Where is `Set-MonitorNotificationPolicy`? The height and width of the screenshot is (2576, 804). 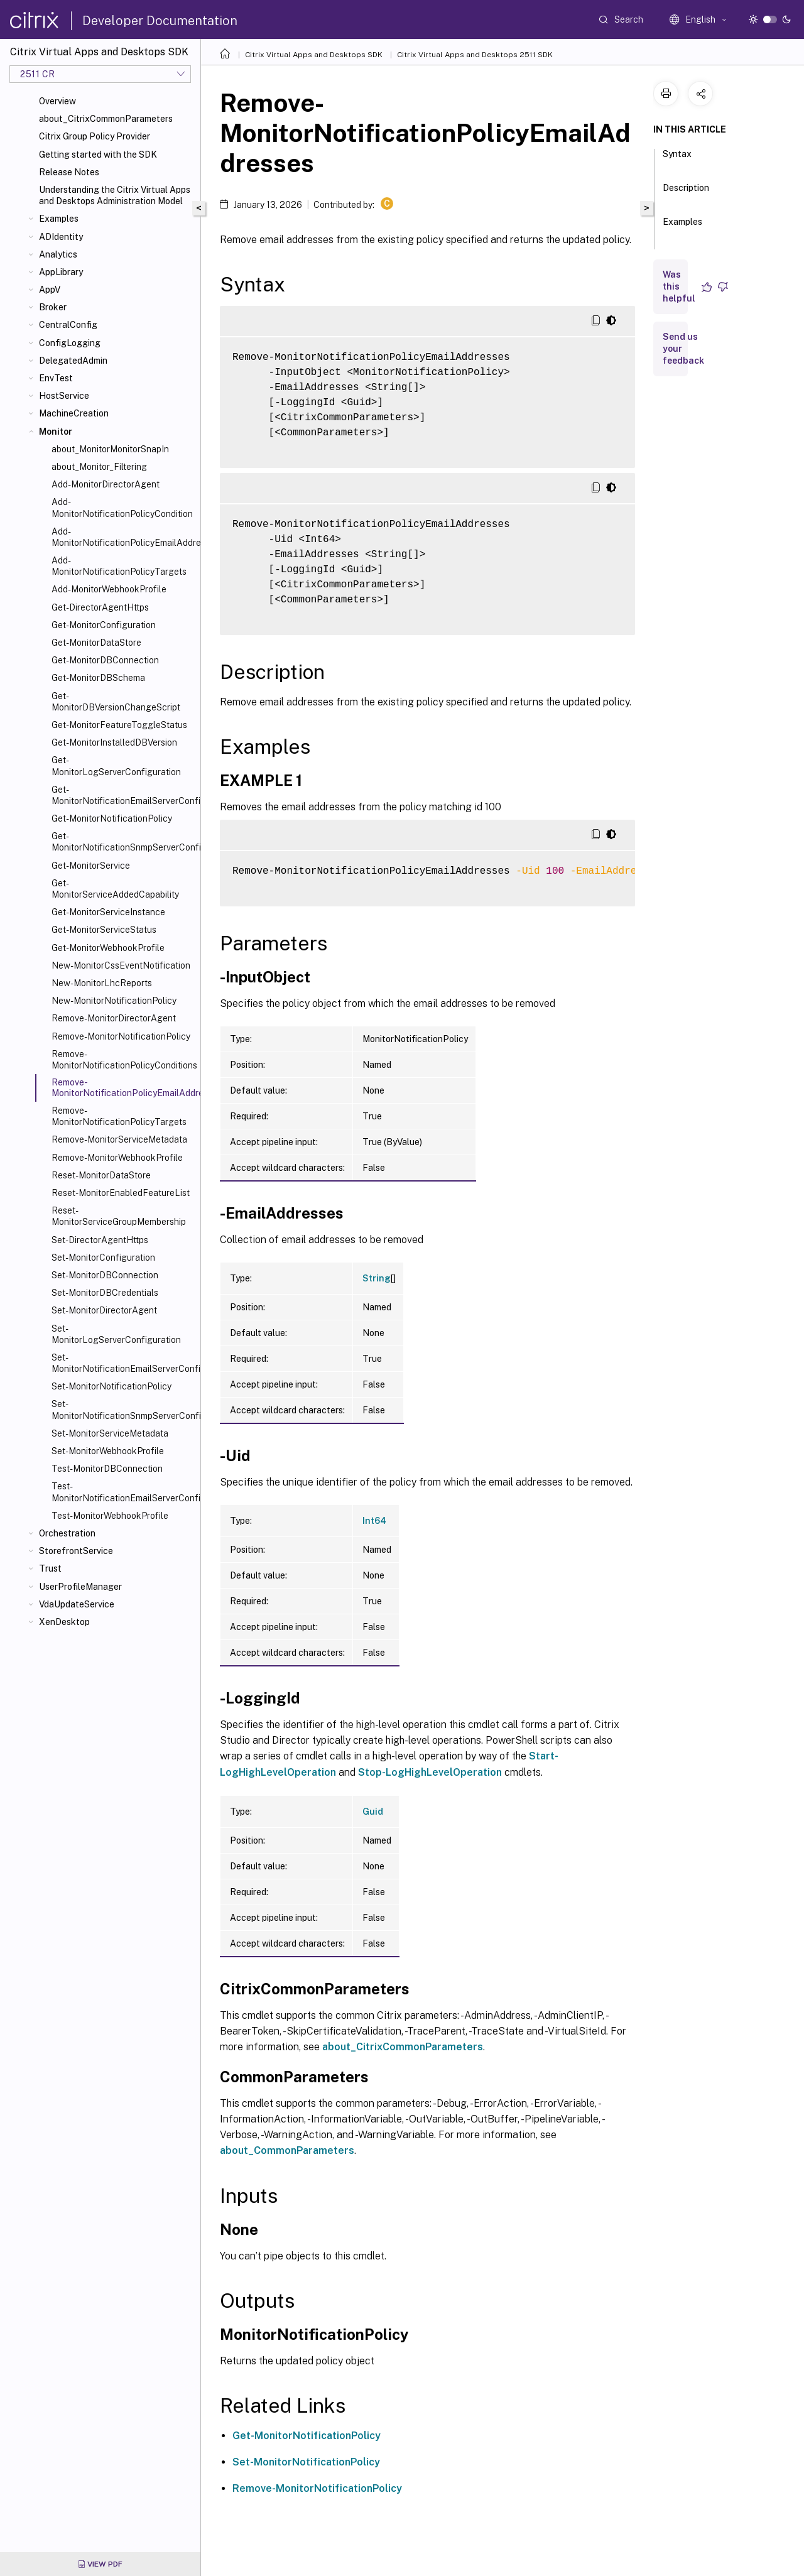
Set-MonitorNotificationPolicy is located at coordinates (111, 1386).